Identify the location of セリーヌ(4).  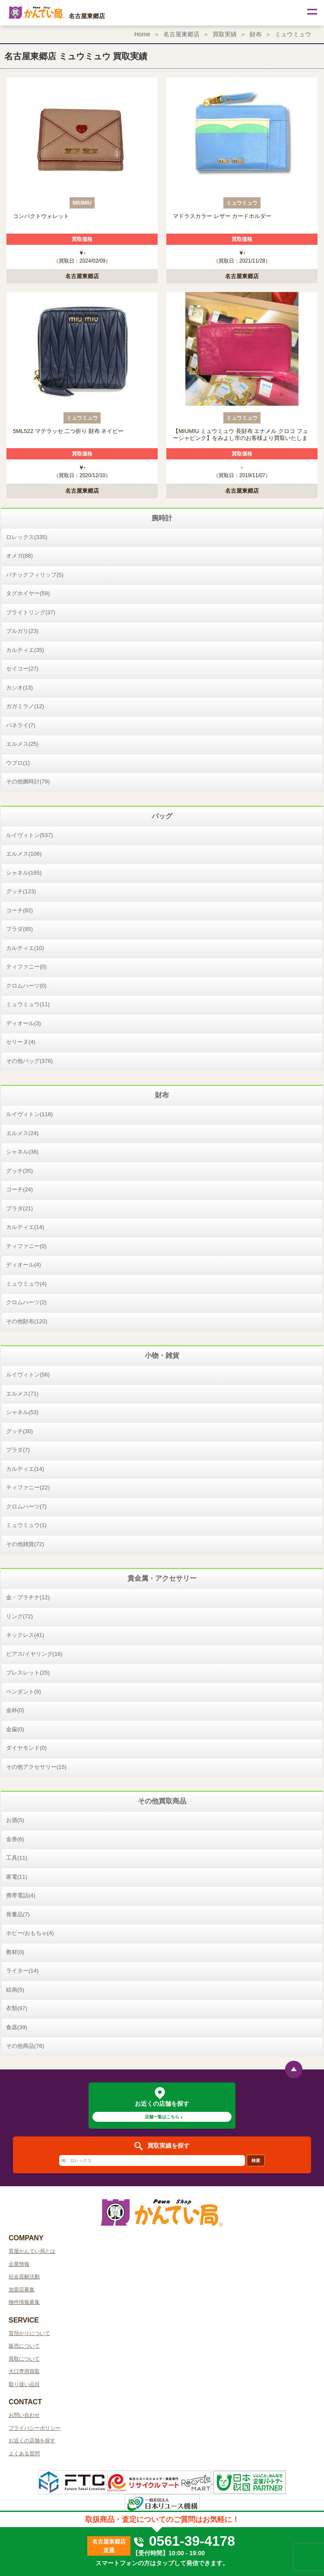
(20, 1042).